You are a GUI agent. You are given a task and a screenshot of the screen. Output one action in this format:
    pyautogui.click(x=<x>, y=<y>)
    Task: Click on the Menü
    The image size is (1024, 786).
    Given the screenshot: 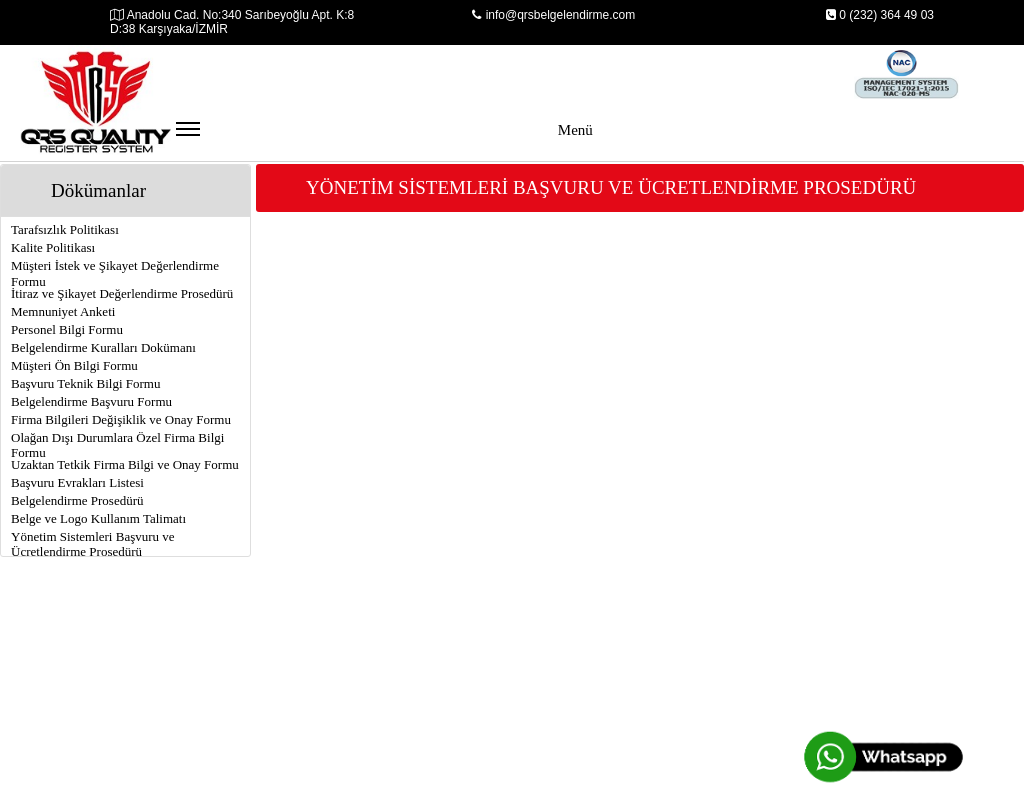 What is the action you would take?
    pyautogui.click(x=384, y=139)
    